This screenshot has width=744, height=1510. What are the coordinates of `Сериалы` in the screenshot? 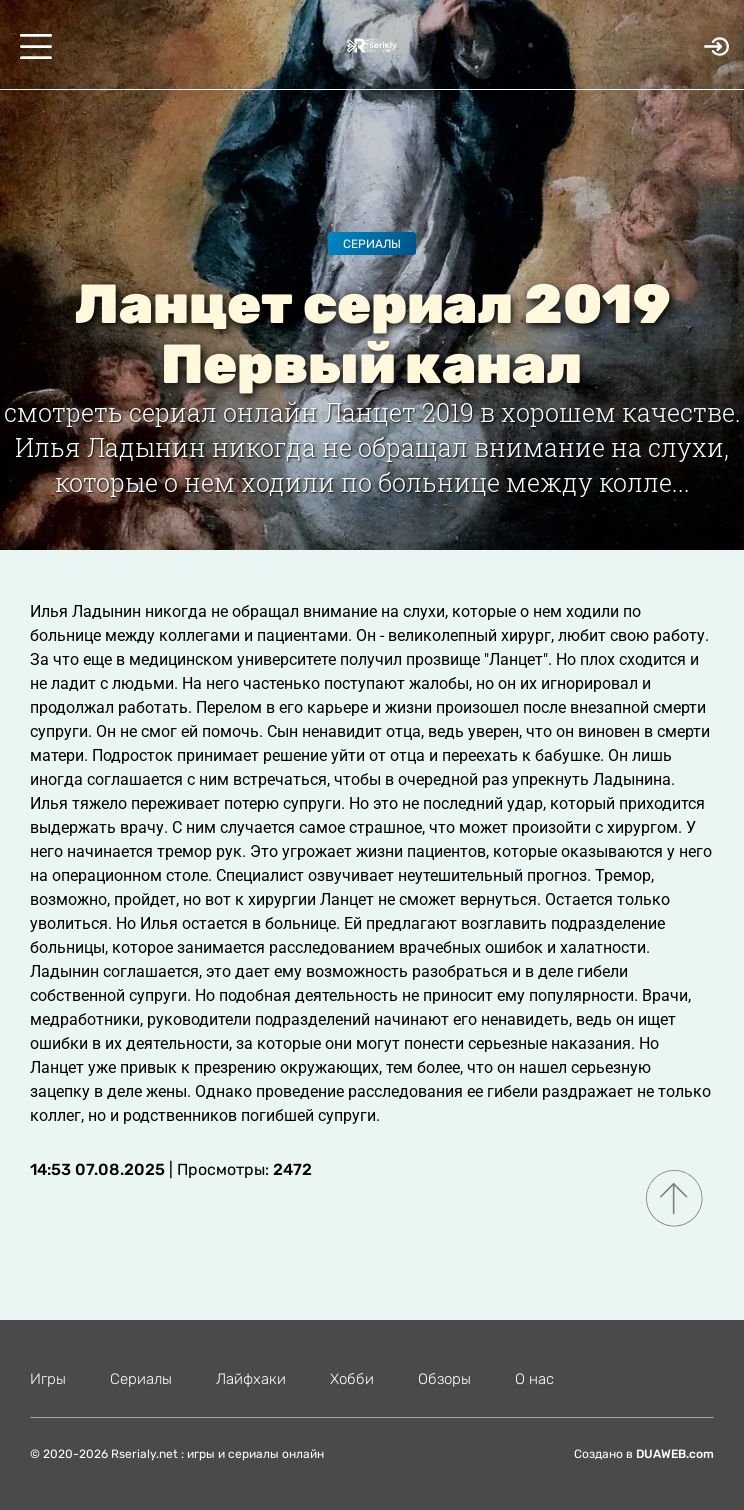 It's located at (372, 244).